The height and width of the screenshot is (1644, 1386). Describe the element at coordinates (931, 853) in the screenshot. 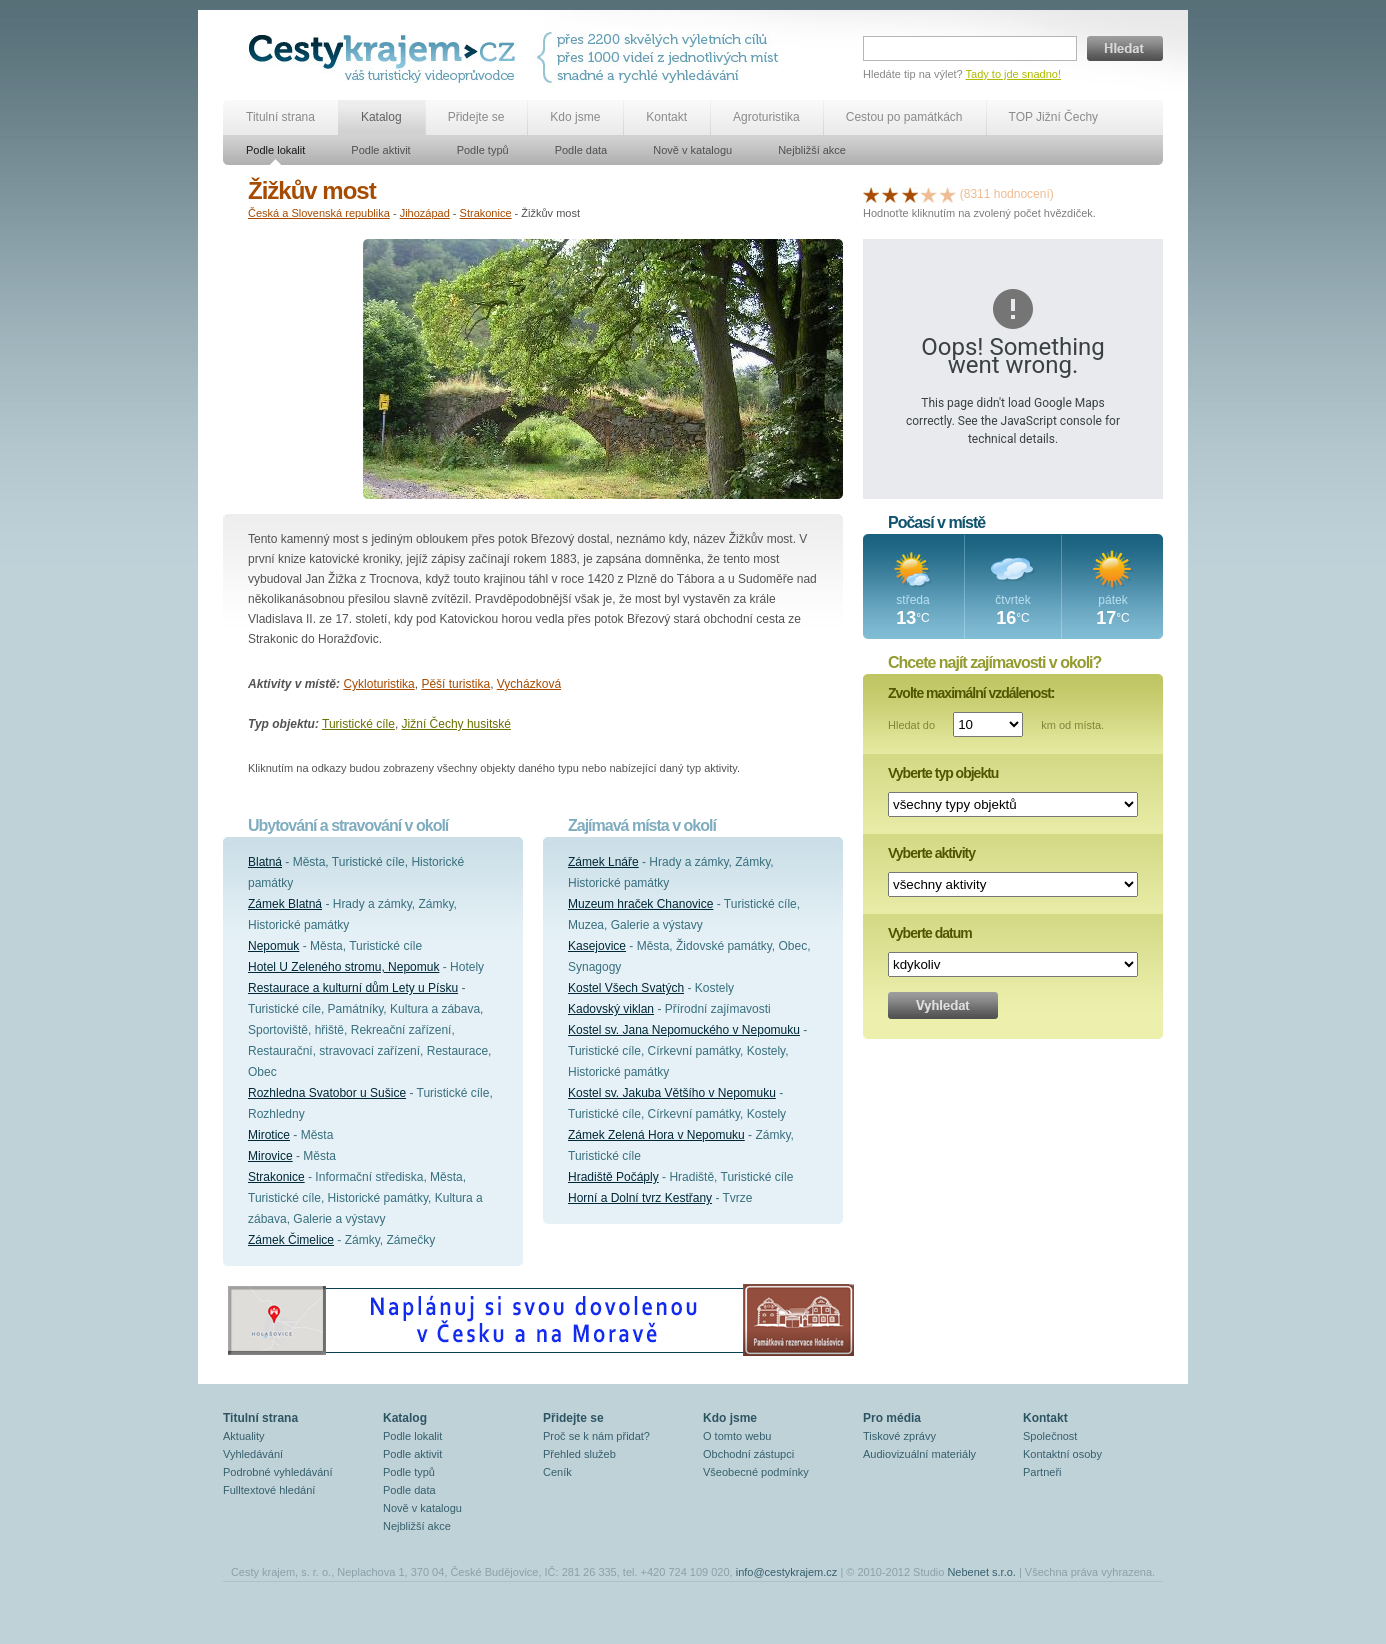

I see `Vyberte aktivity` at that location.